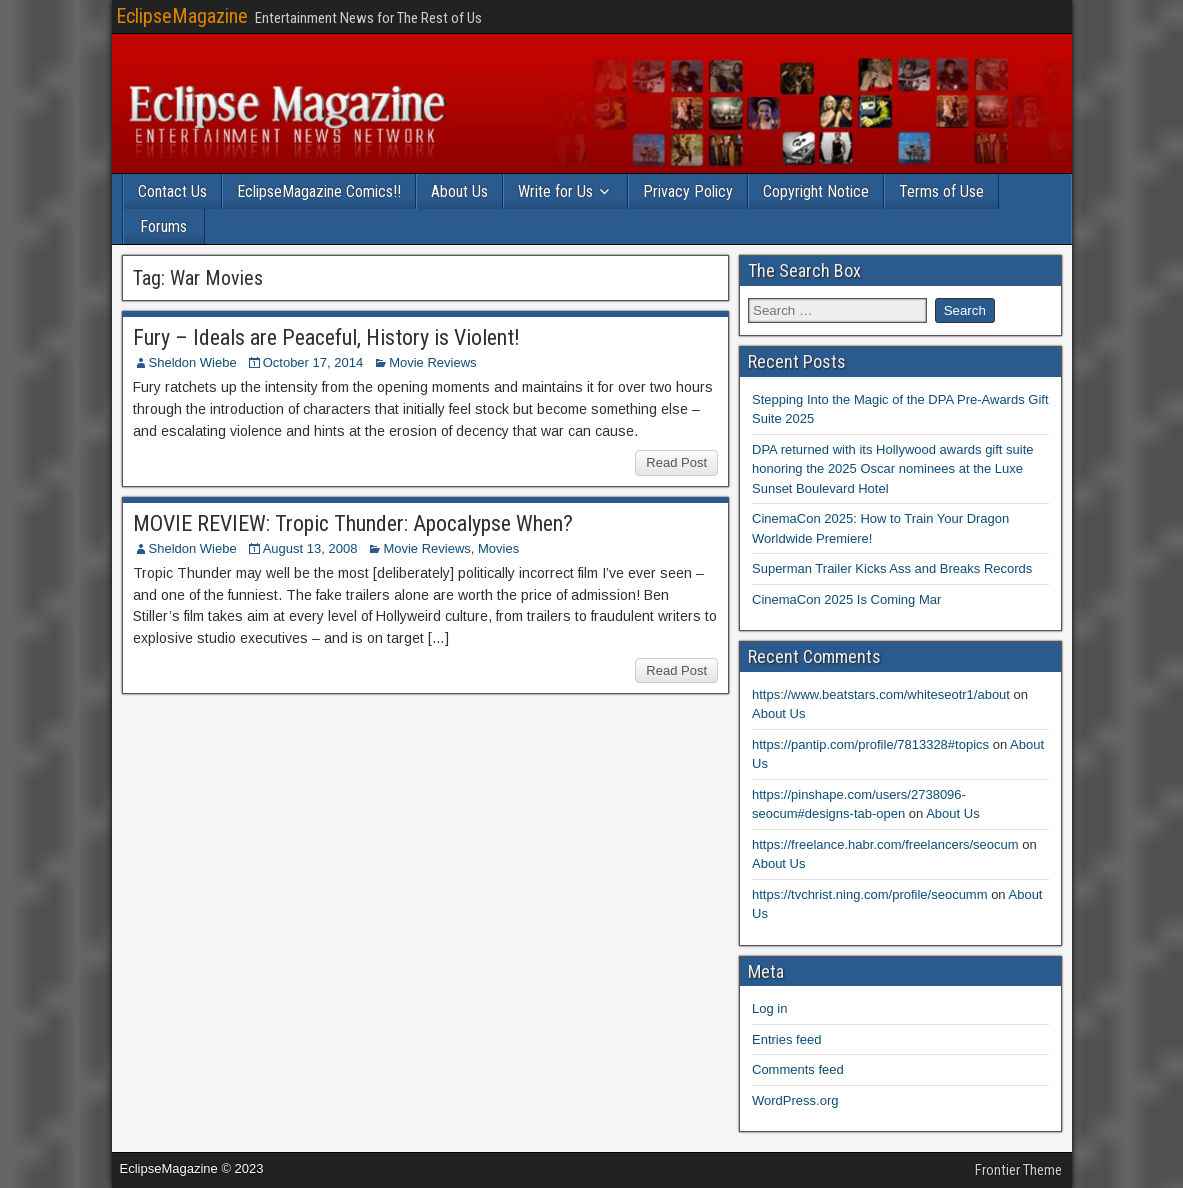  I want to click on Superman Trailer Kicks Ass and Breaks Records, so click(892, 568).